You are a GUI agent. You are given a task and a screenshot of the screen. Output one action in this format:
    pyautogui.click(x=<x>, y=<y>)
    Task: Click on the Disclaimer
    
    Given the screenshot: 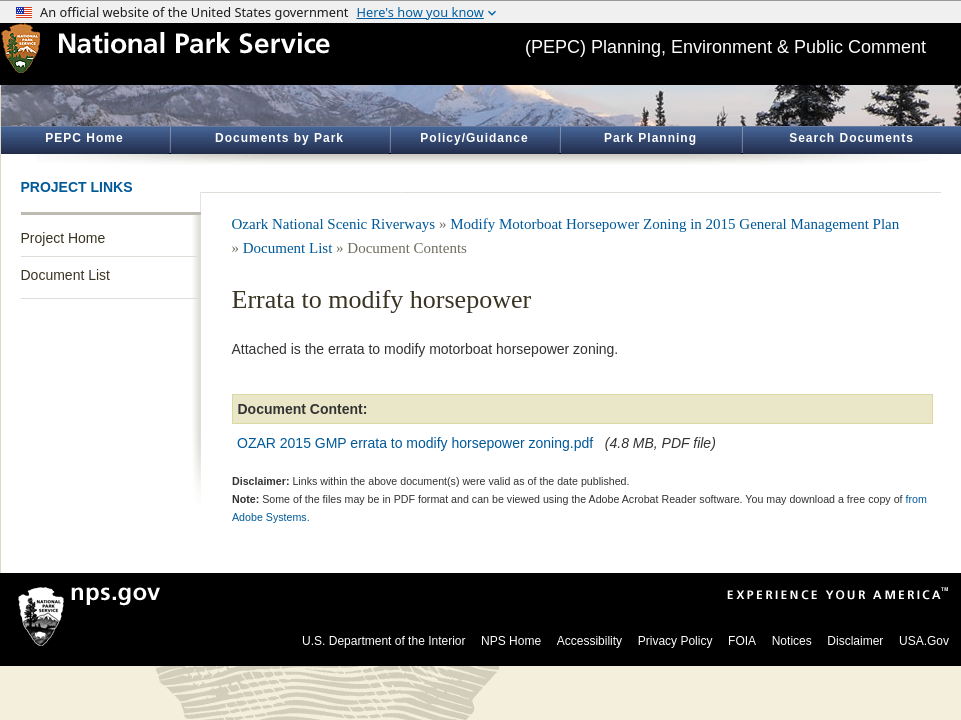 What is the action you would take?
    pyautogui.click(x=855, y=641)
    